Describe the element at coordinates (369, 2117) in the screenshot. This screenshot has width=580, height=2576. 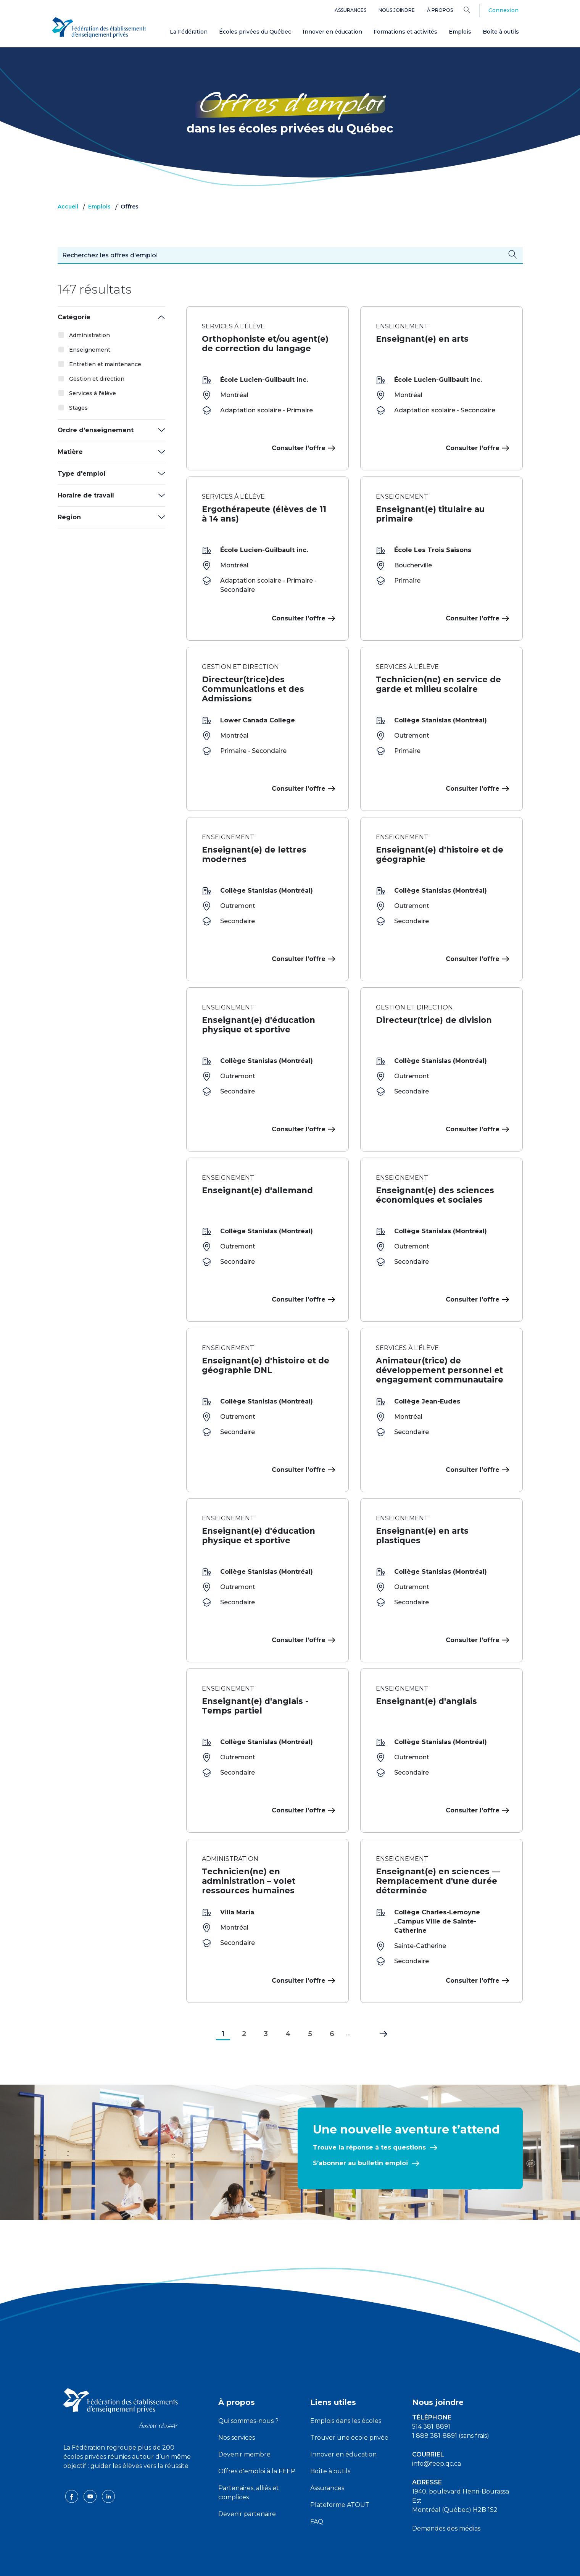
I see `Trouve la réponse à tes questions` at that location.